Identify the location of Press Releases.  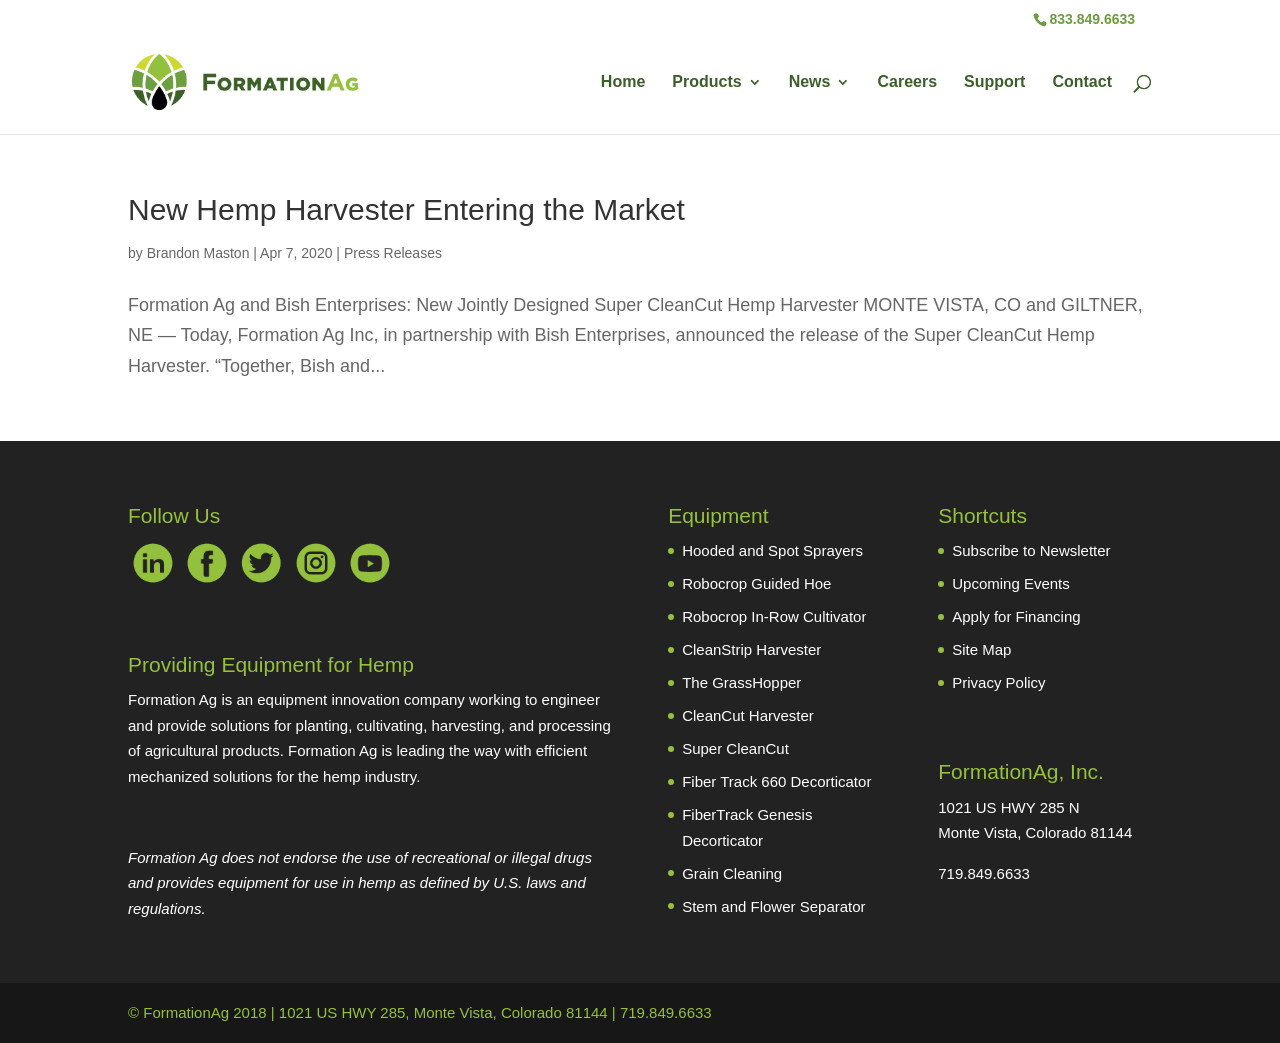
(393, 253).